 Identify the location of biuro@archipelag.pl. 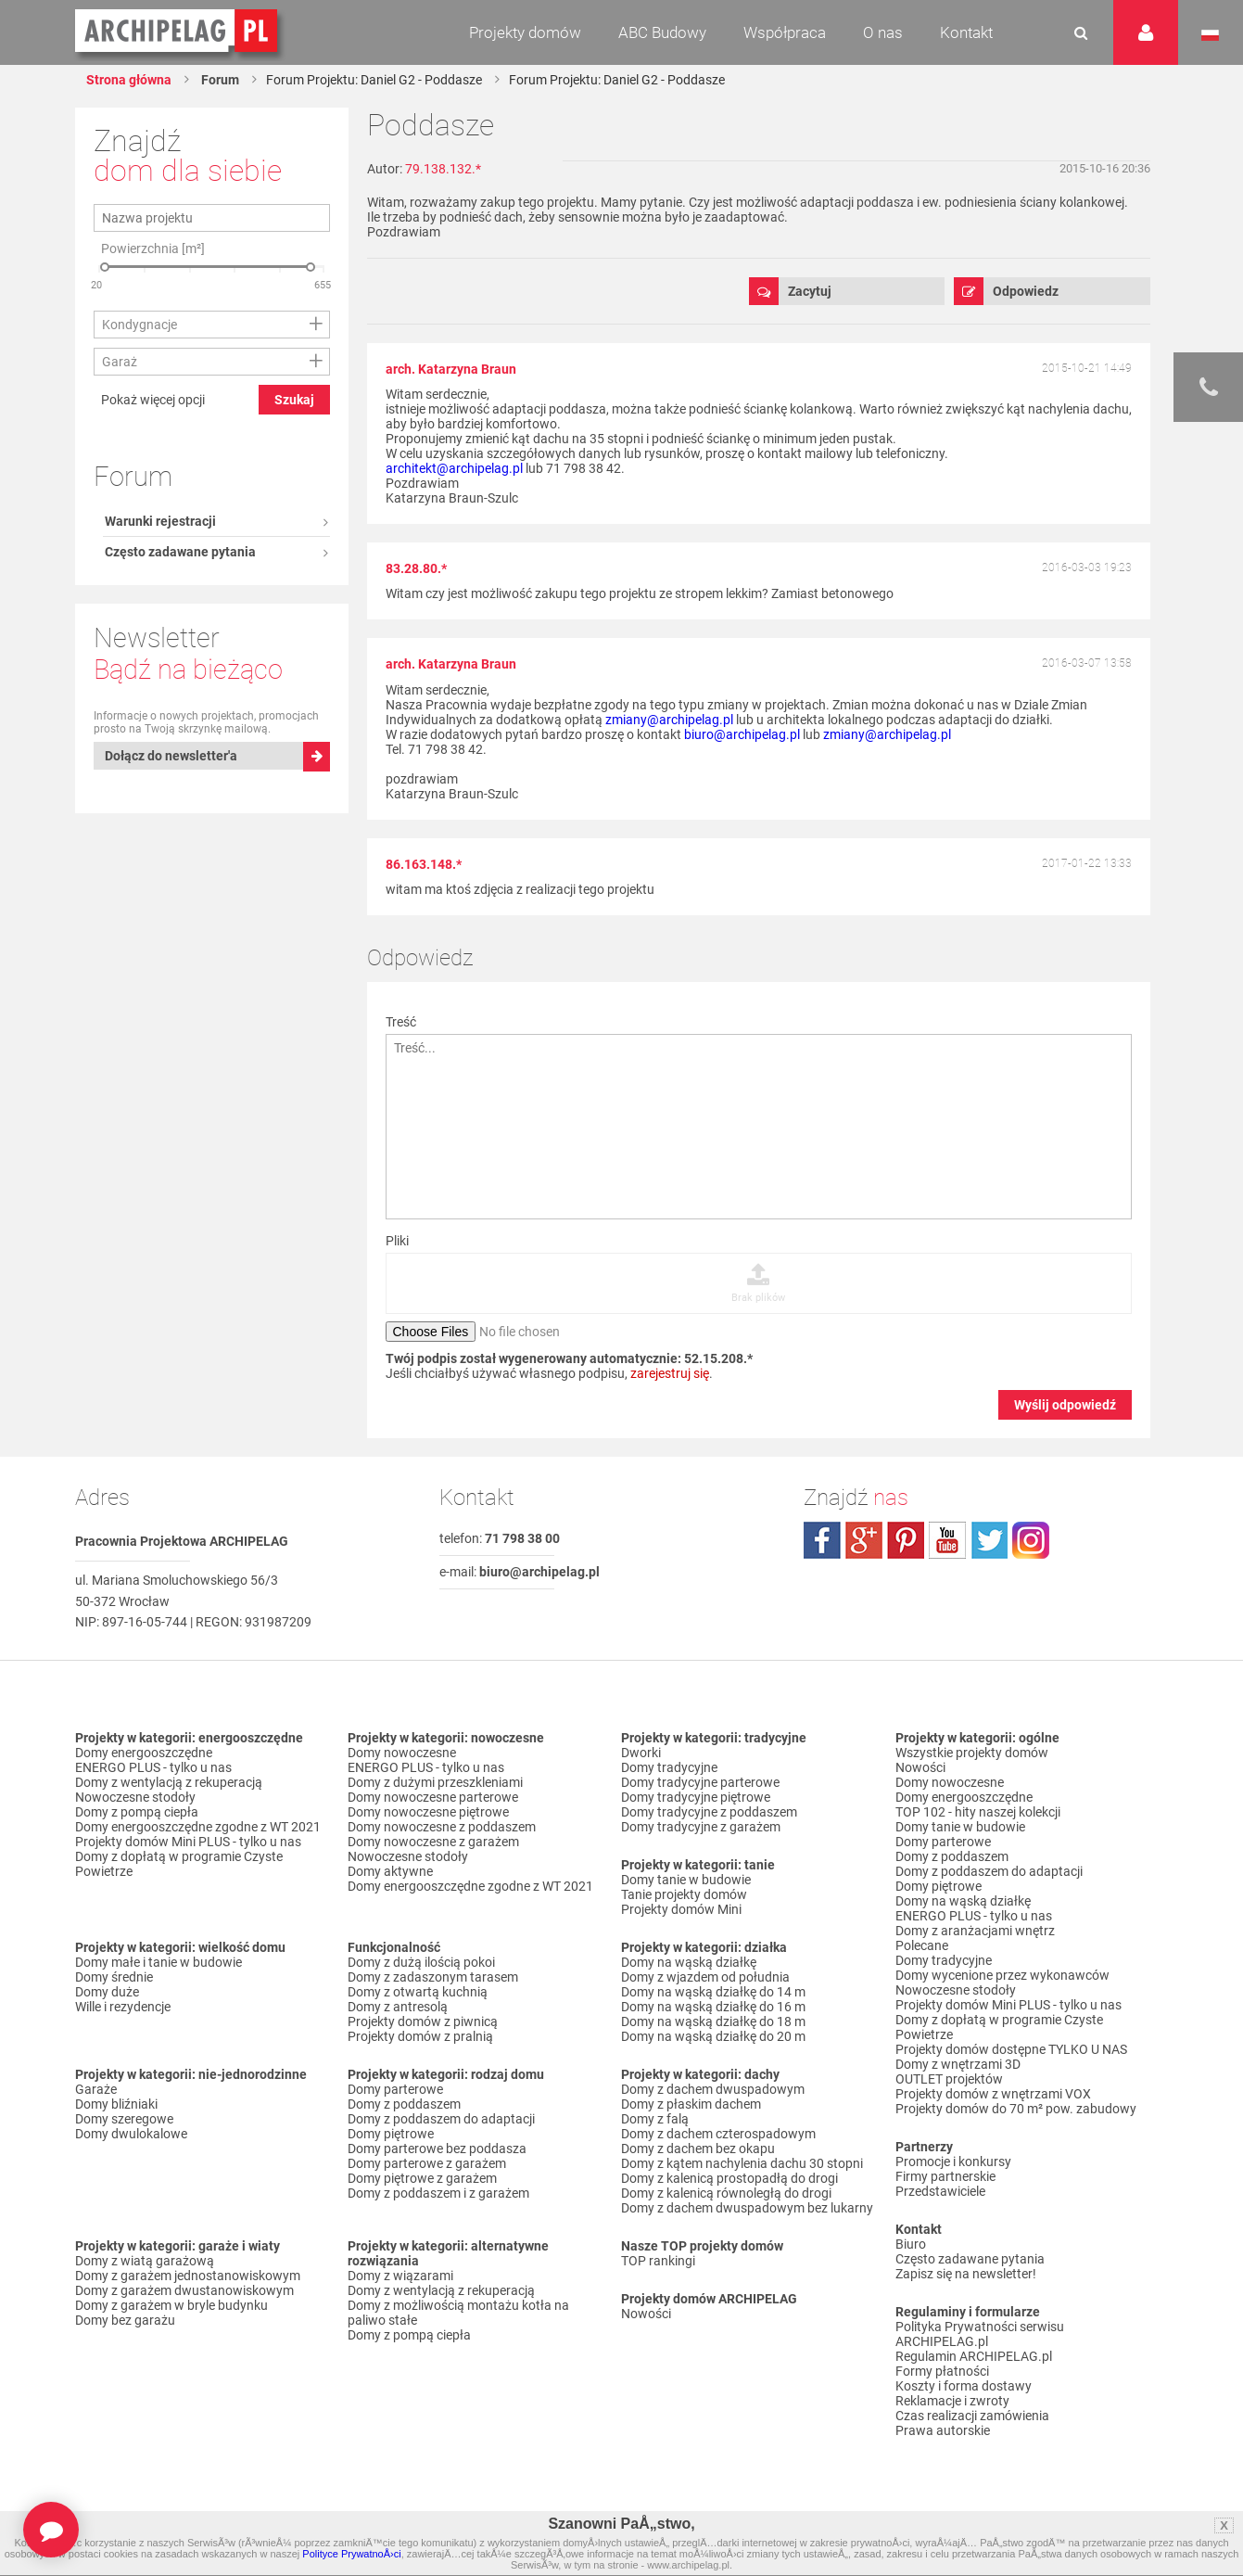
(742, 734).